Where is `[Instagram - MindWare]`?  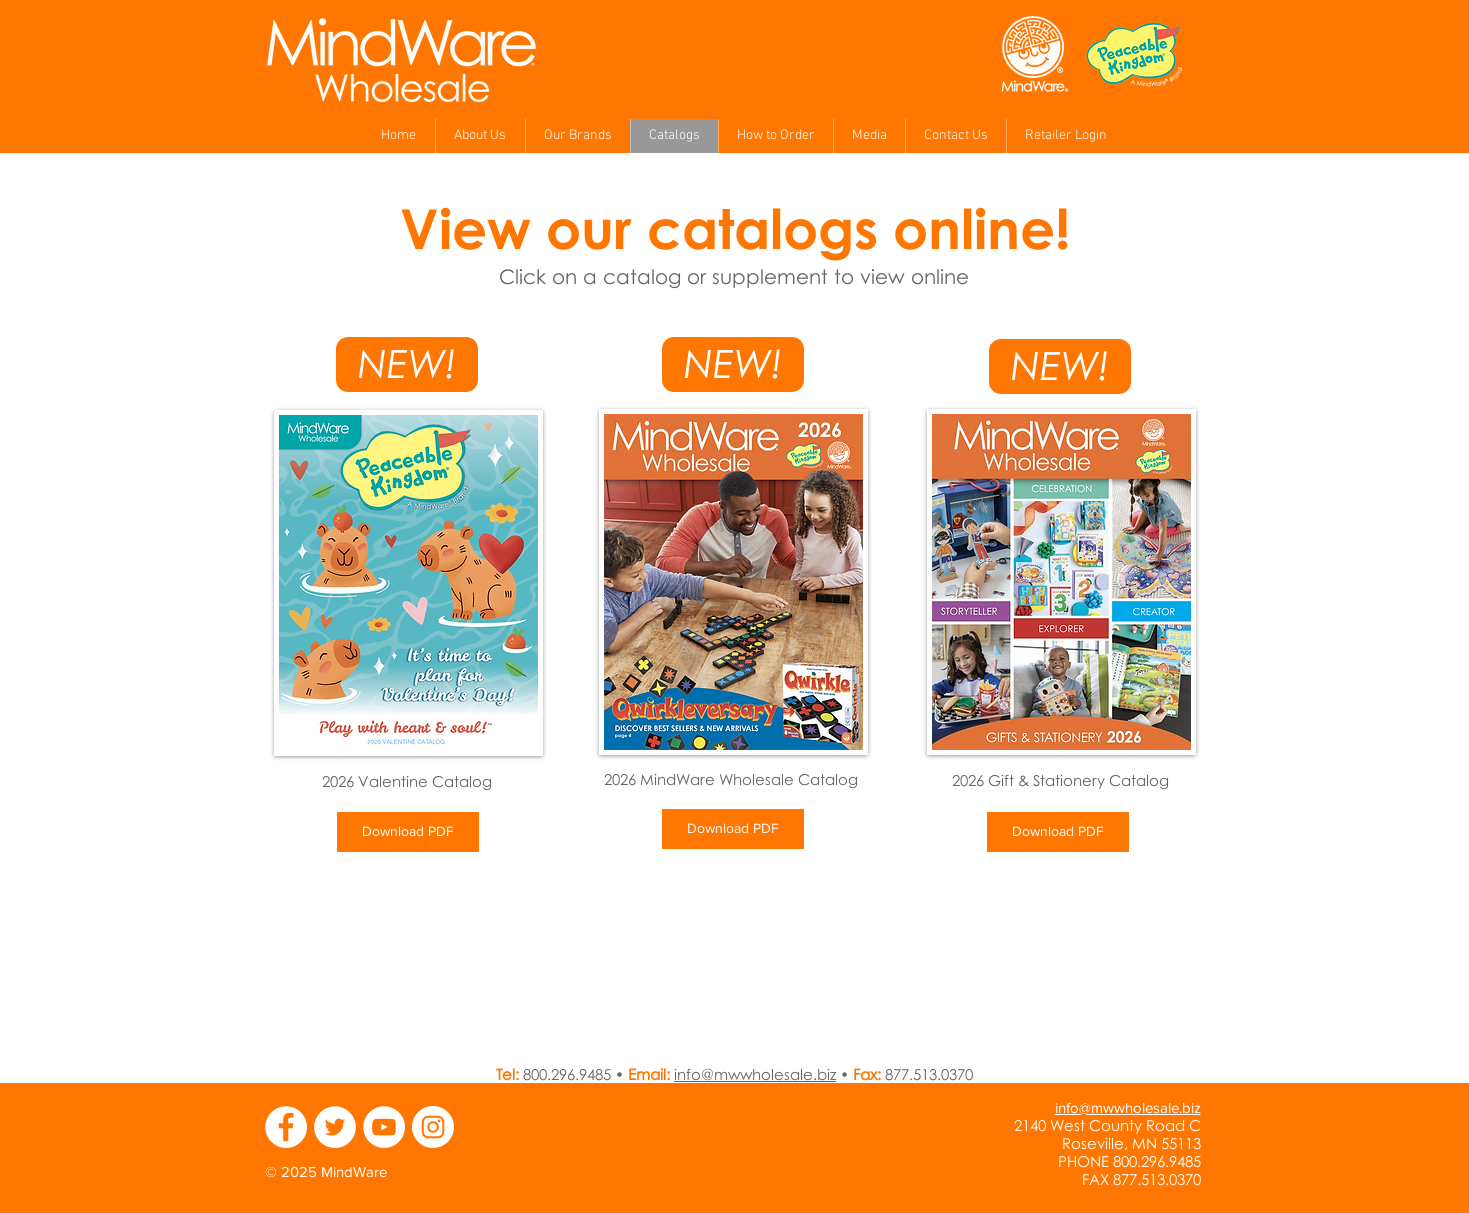
[Instagram - MindWare] is located at coordinates (433, 1127).